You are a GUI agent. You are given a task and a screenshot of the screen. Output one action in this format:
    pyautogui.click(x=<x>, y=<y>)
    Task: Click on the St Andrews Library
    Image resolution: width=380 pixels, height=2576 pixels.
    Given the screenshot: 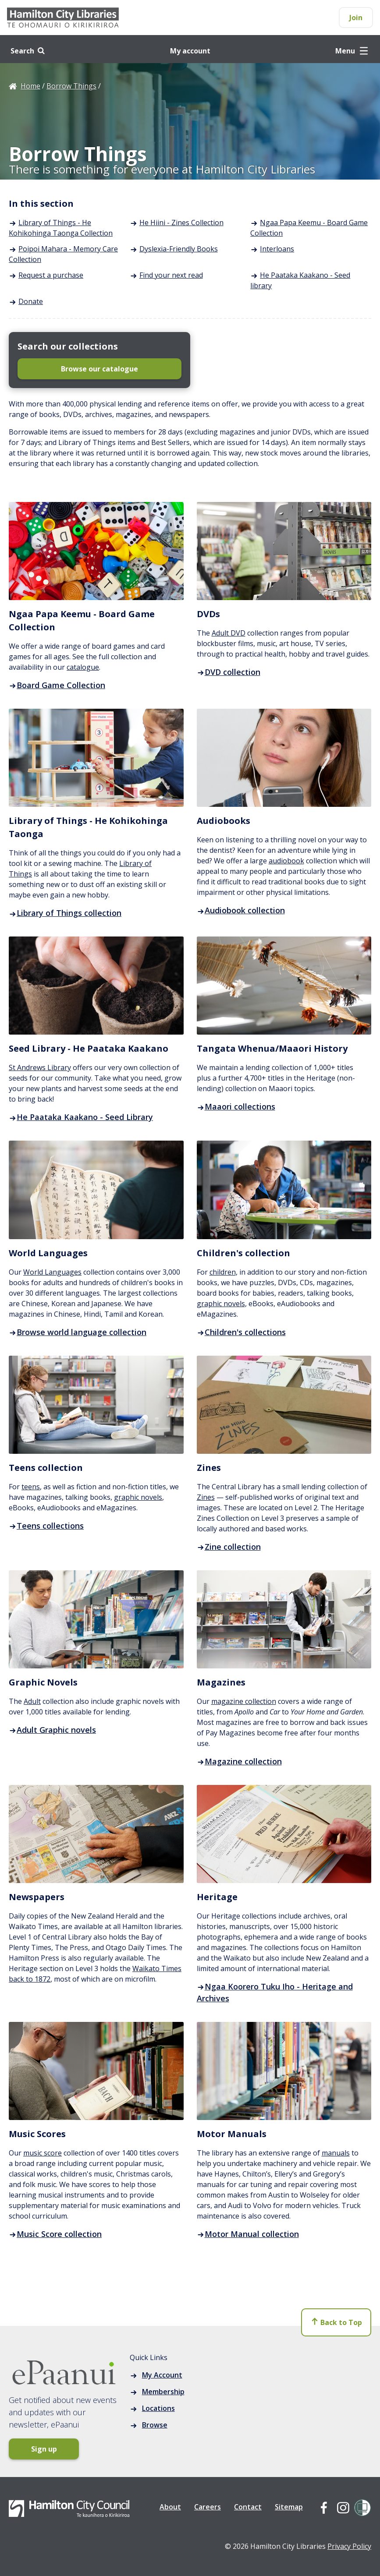 What is the action you would take?
    pyautogui.click(x=40, y=1067)
    